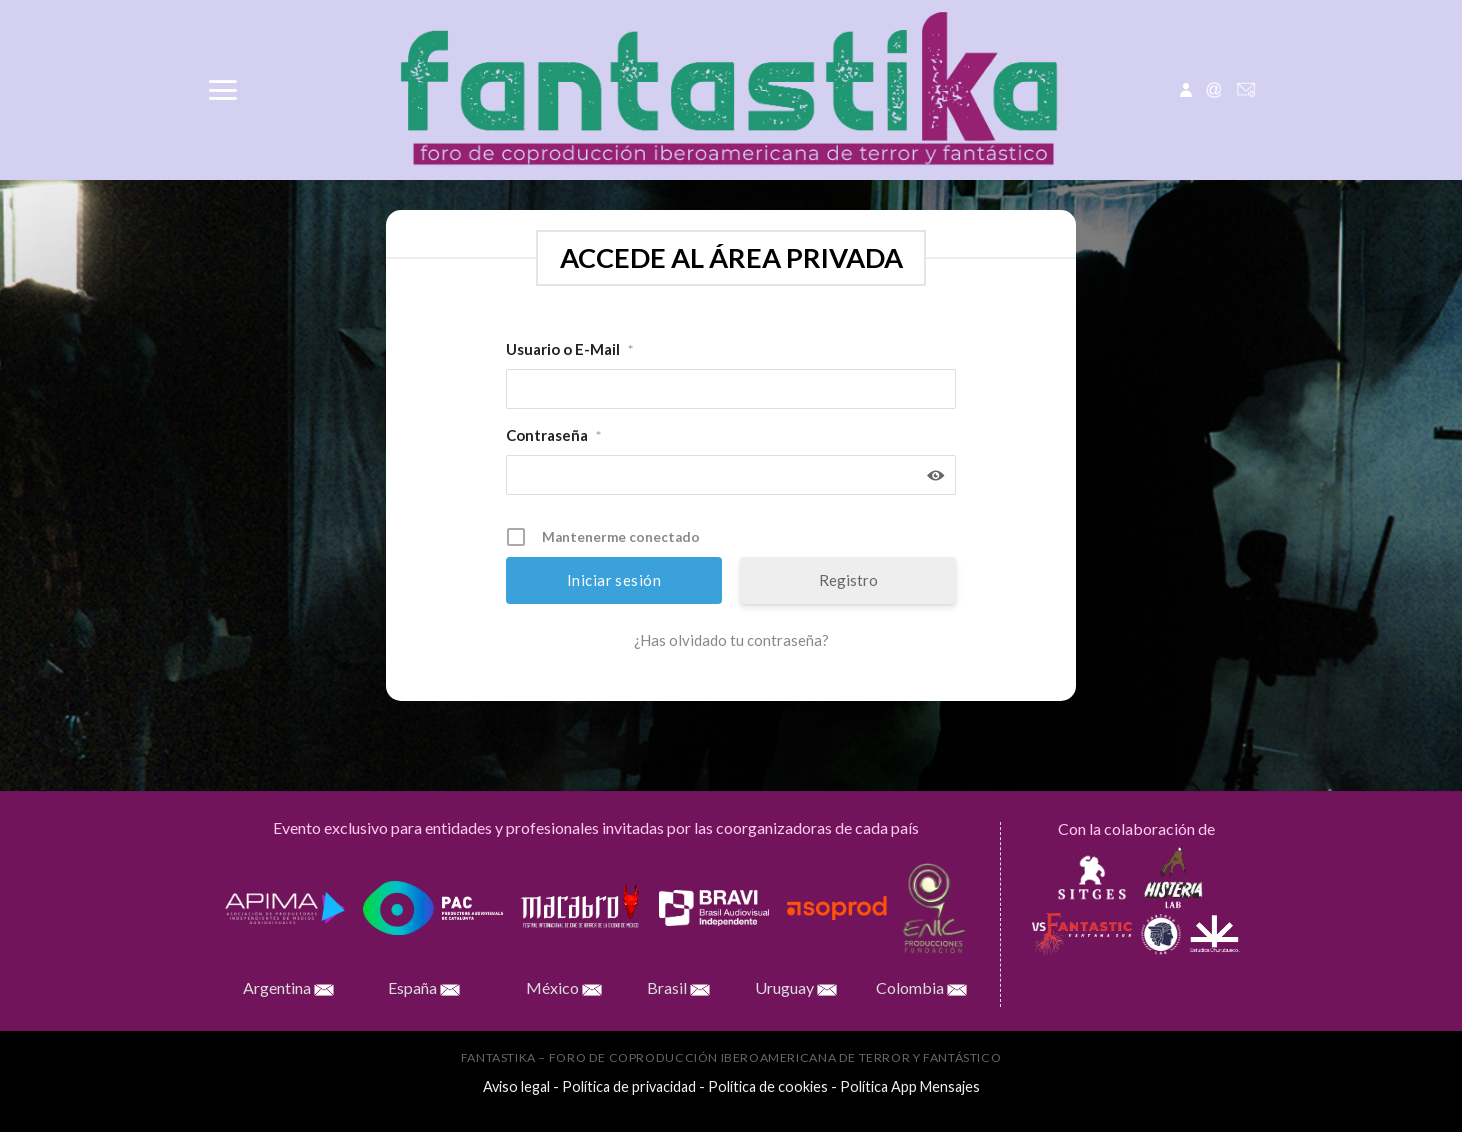  Describe the element at coordinates (910, 1086) in the screenshot. I see `Política App Mensajes` at that location.